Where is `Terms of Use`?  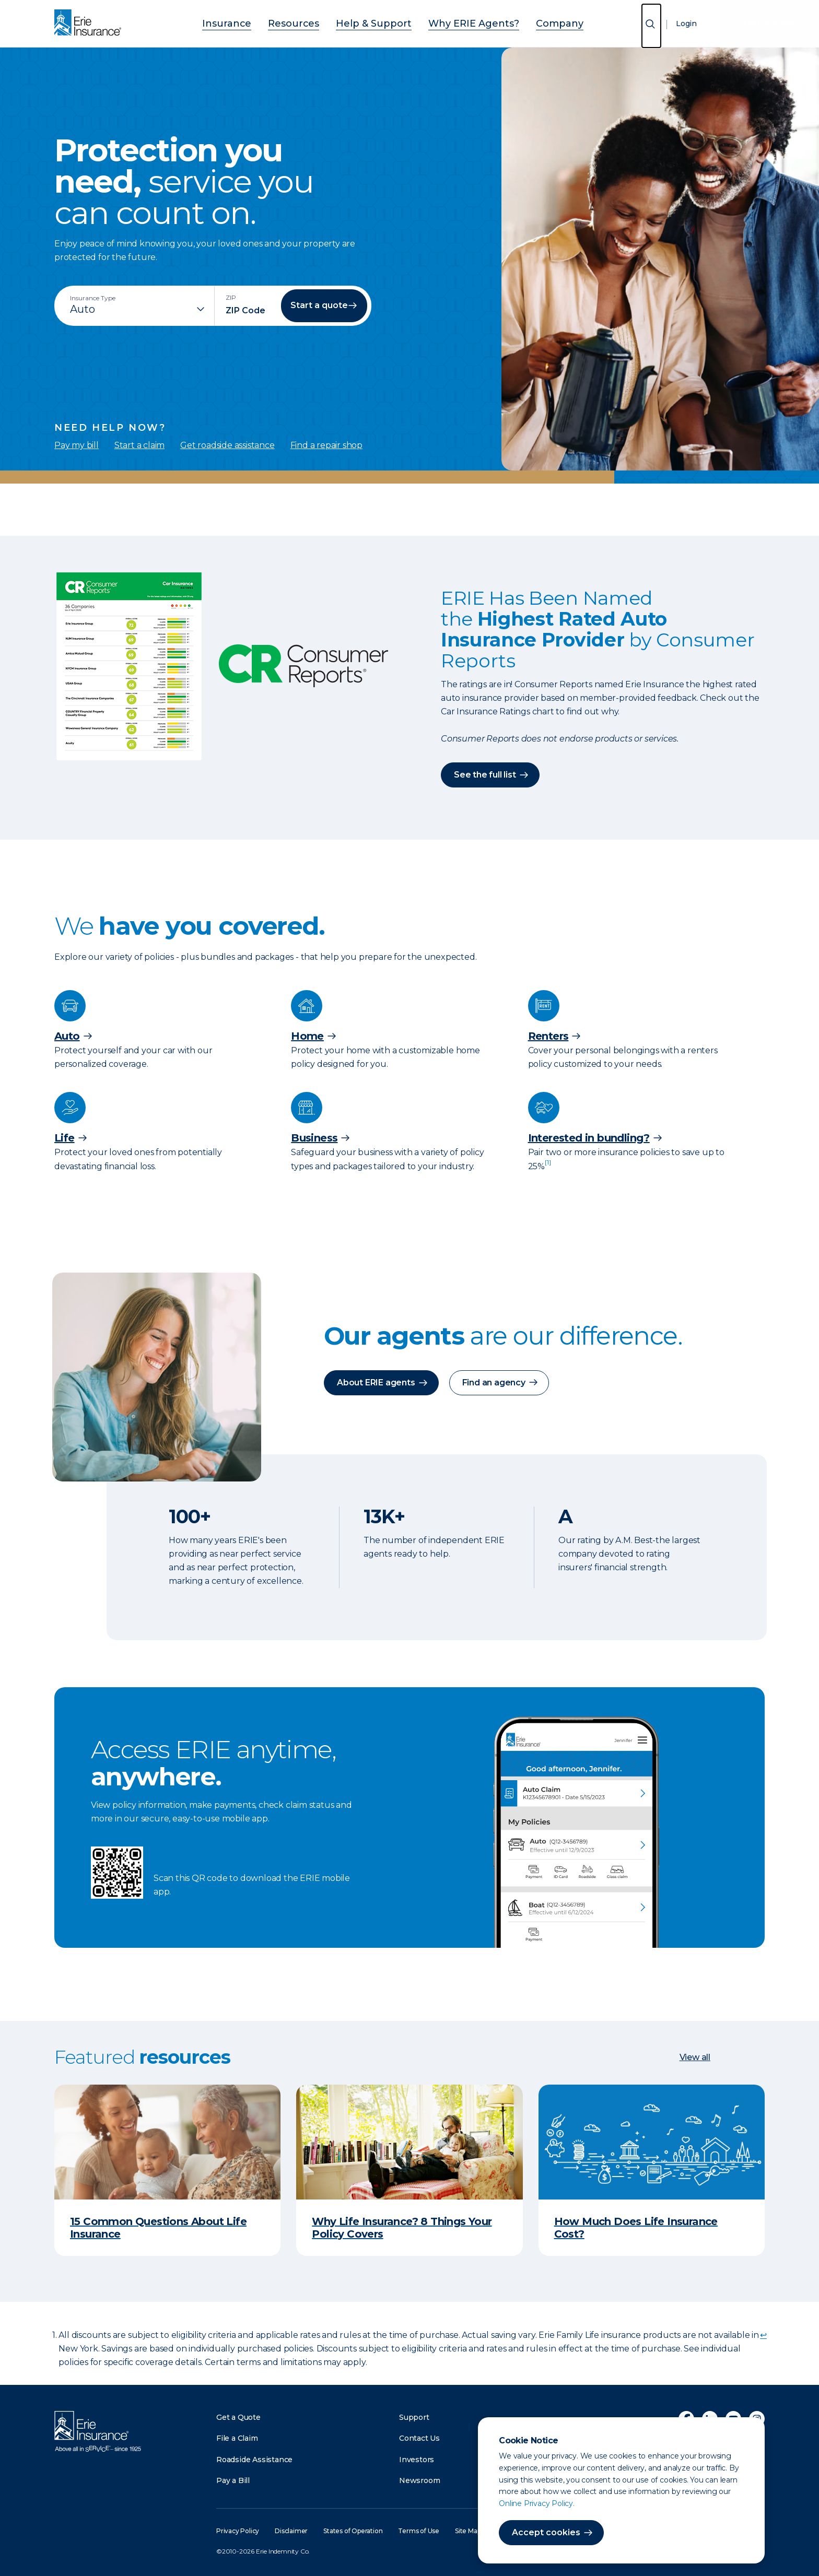 Terms of Use is located at coordinates (418, 2530).